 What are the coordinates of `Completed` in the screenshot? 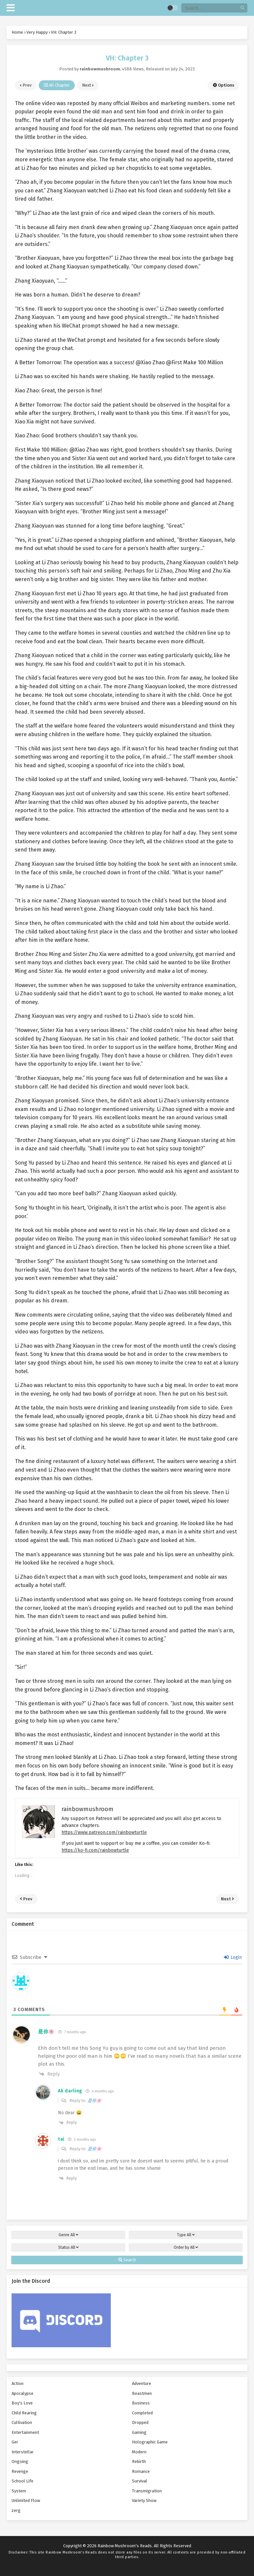 It's located at (142, 2412).